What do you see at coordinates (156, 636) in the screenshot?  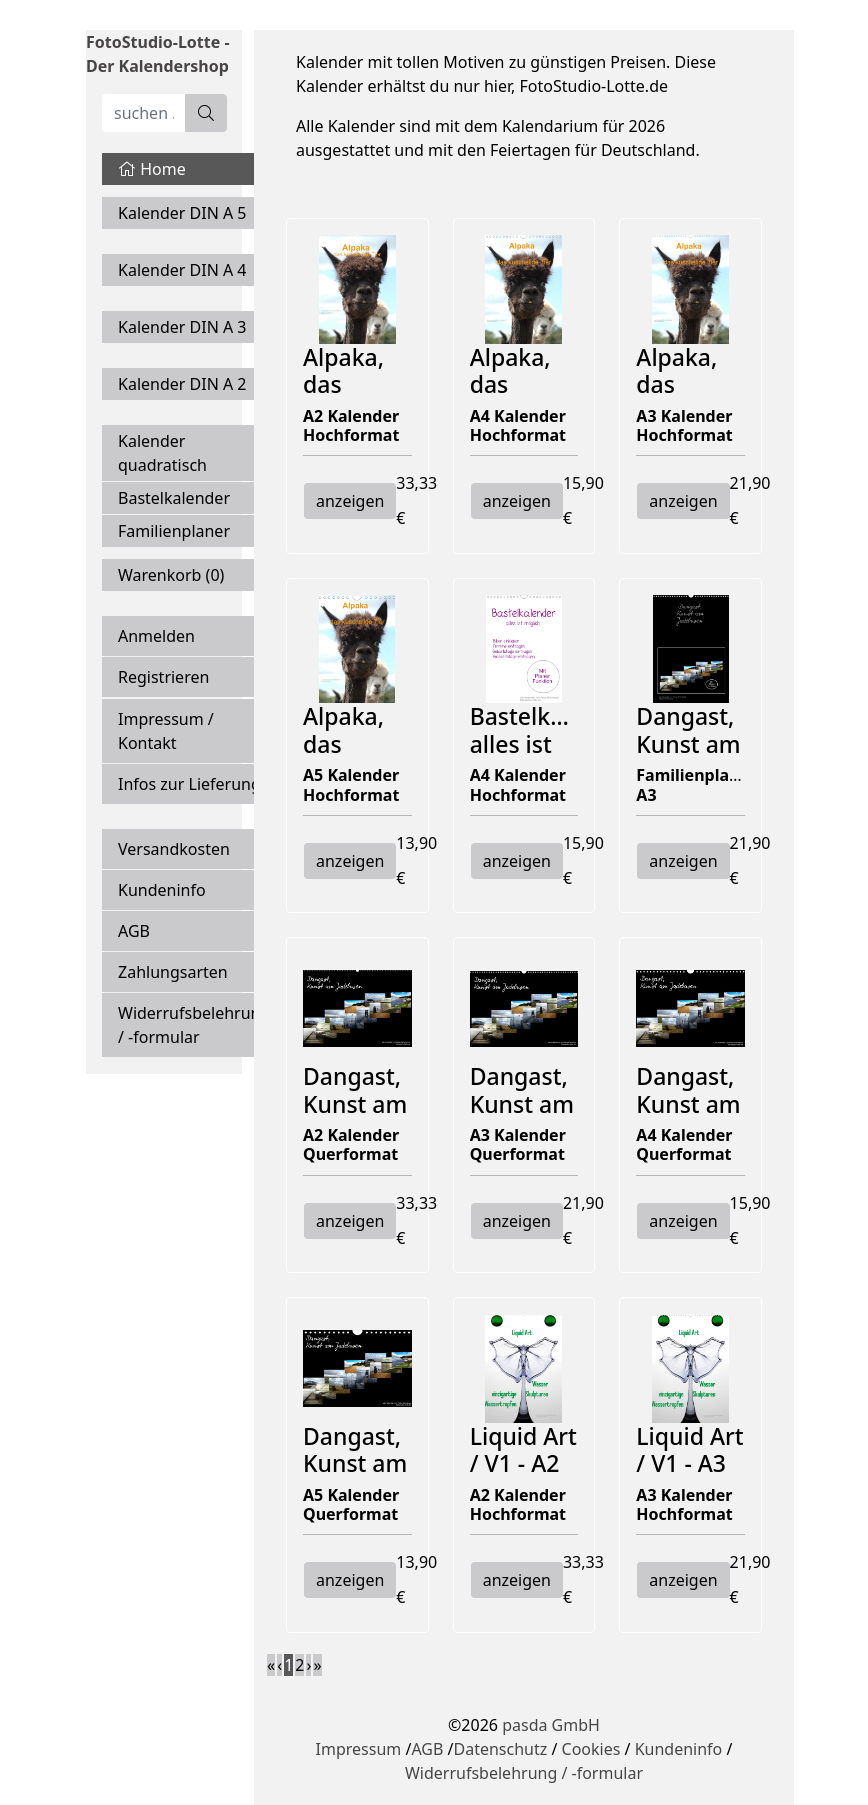 I see `Anmelden` at bounding box center [156, 636].